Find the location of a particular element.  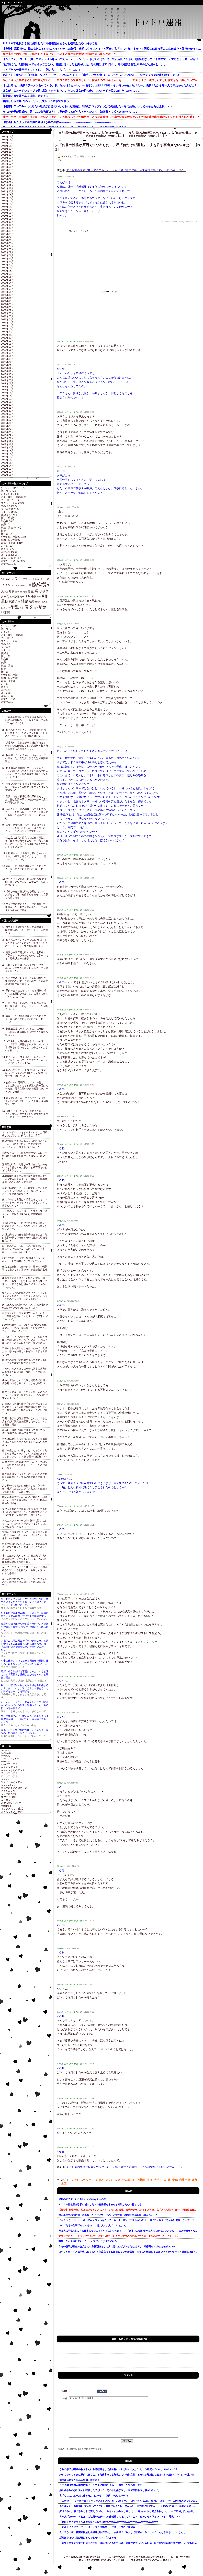

2025年04月 is located at coordinates (7, 173).